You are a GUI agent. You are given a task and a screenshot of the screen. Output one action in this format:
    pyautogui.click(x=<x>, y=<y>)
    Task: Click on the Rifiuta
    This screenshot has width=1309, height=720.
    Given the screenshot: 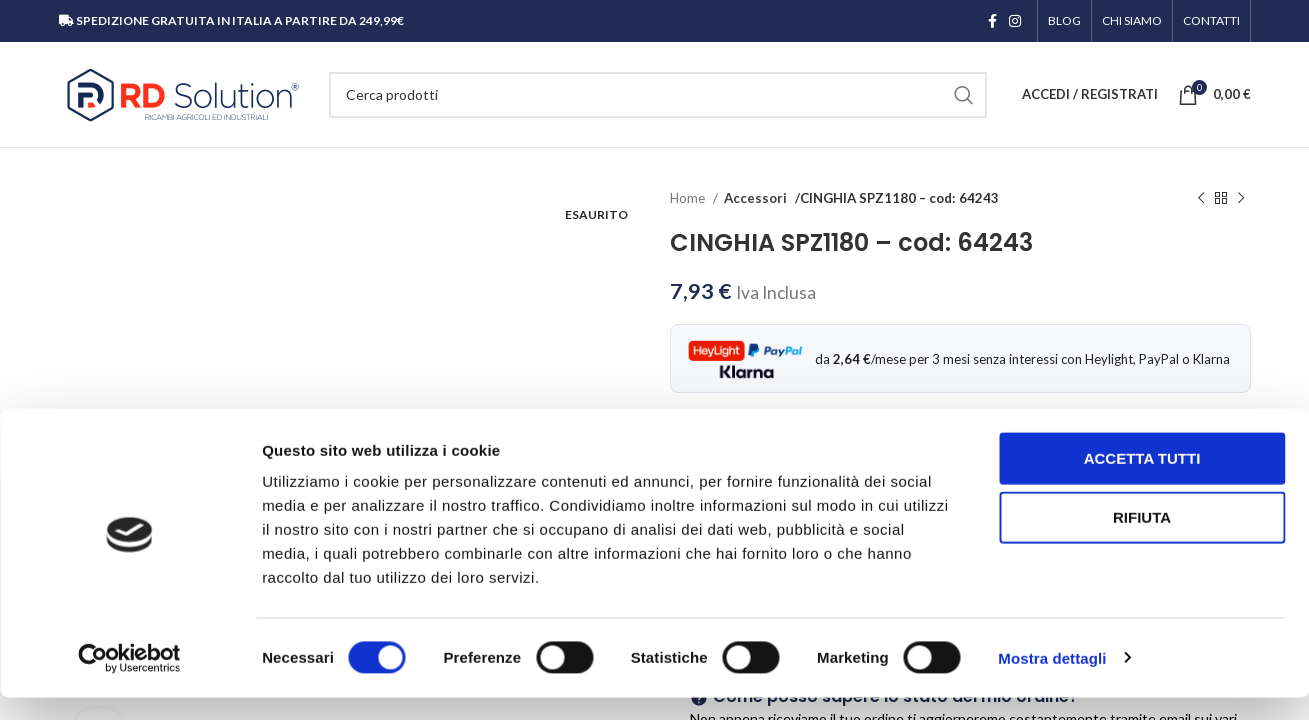 What is the action you would take?
    pyautogui.click(x=1142, y=540)
    